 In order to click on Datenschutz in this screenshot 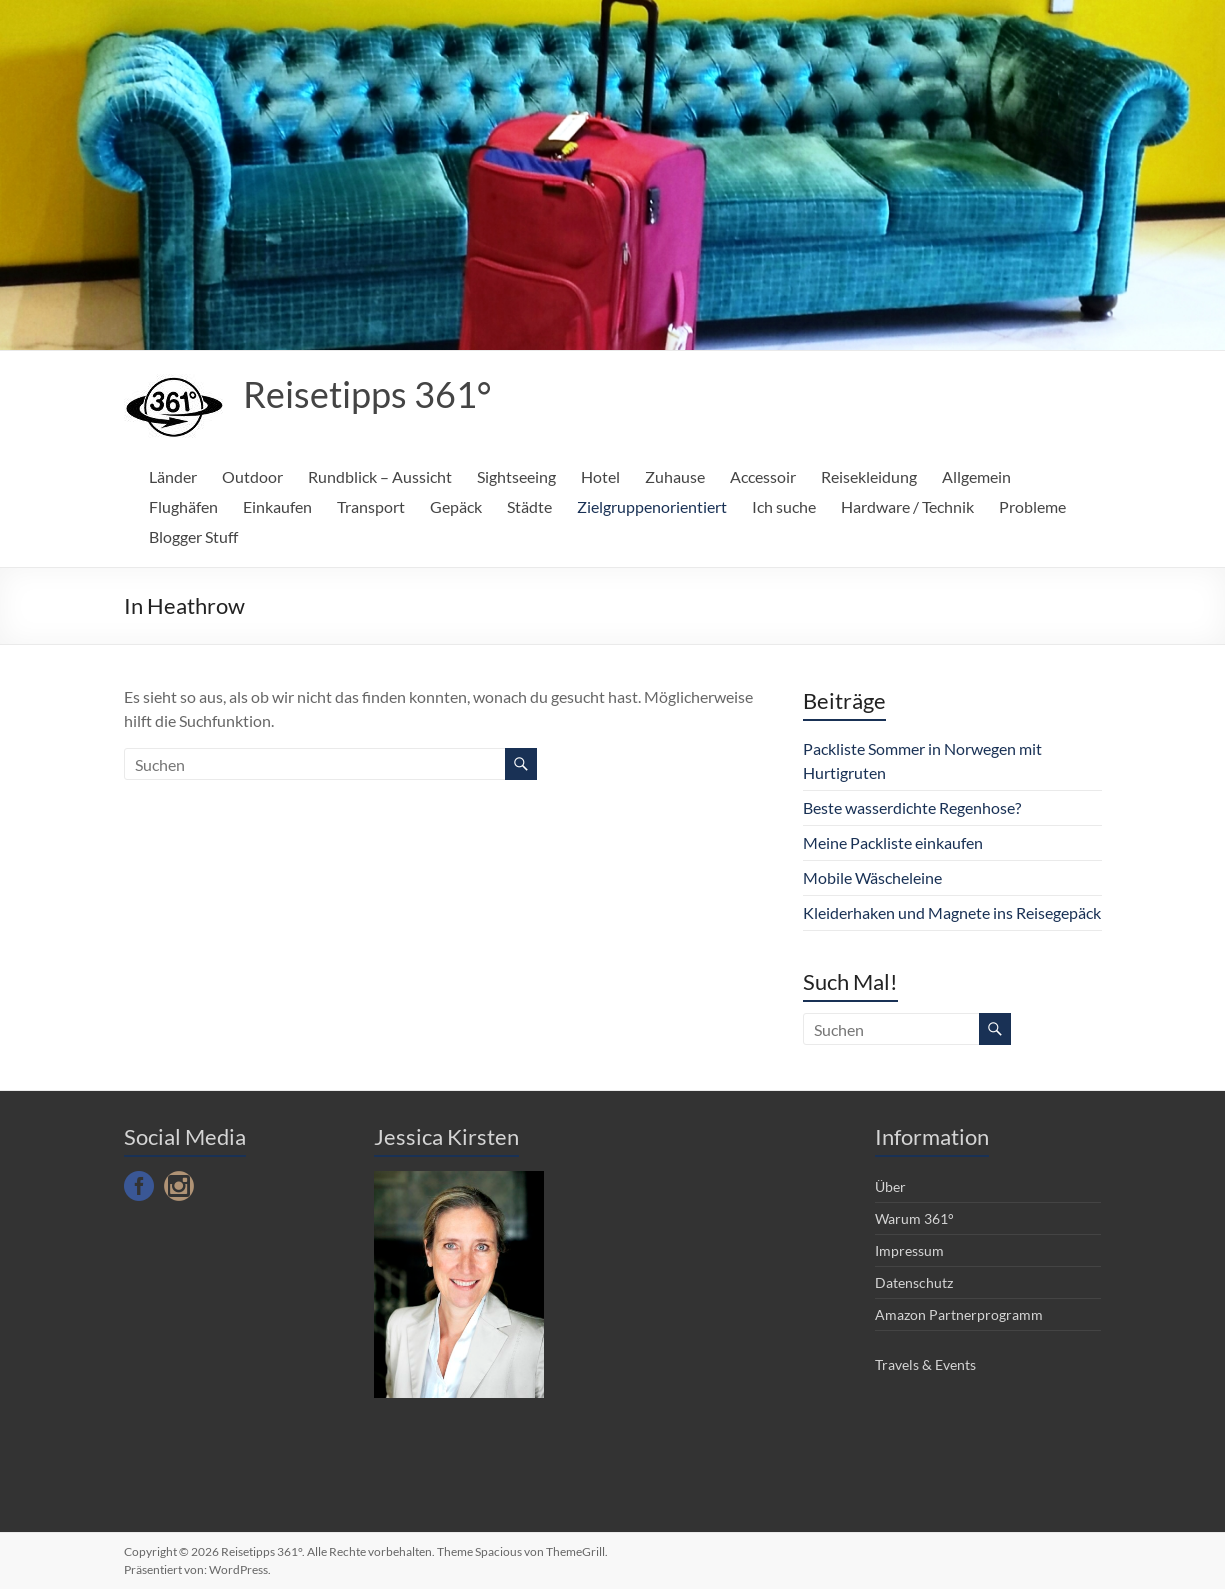, I will do `click(914, 1282)`.